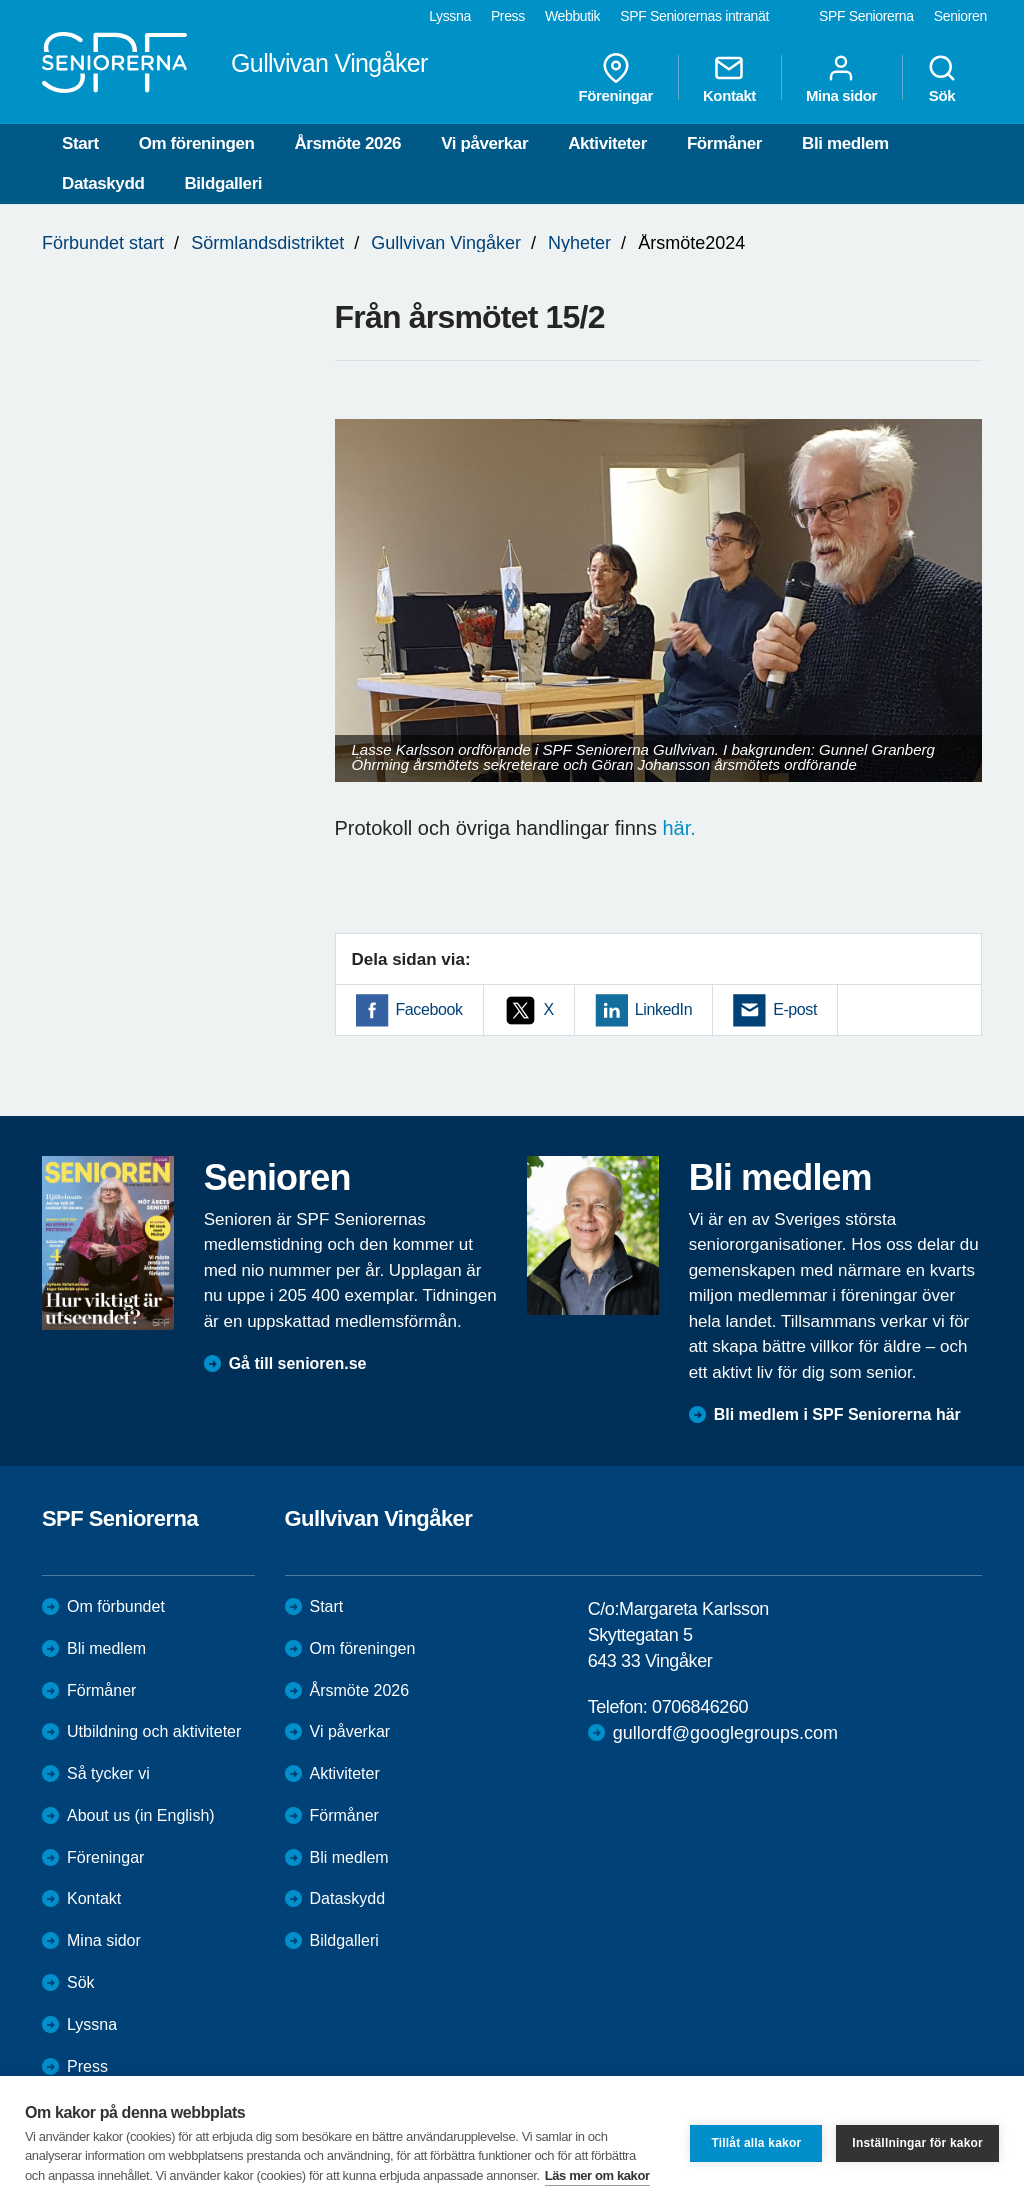 The width and height of the screenshot is (1024, 2211). What do you see at coordinates (508, 16) in the screenshot?
I see `Press [menuitem]` at bounding box center [508, 16].